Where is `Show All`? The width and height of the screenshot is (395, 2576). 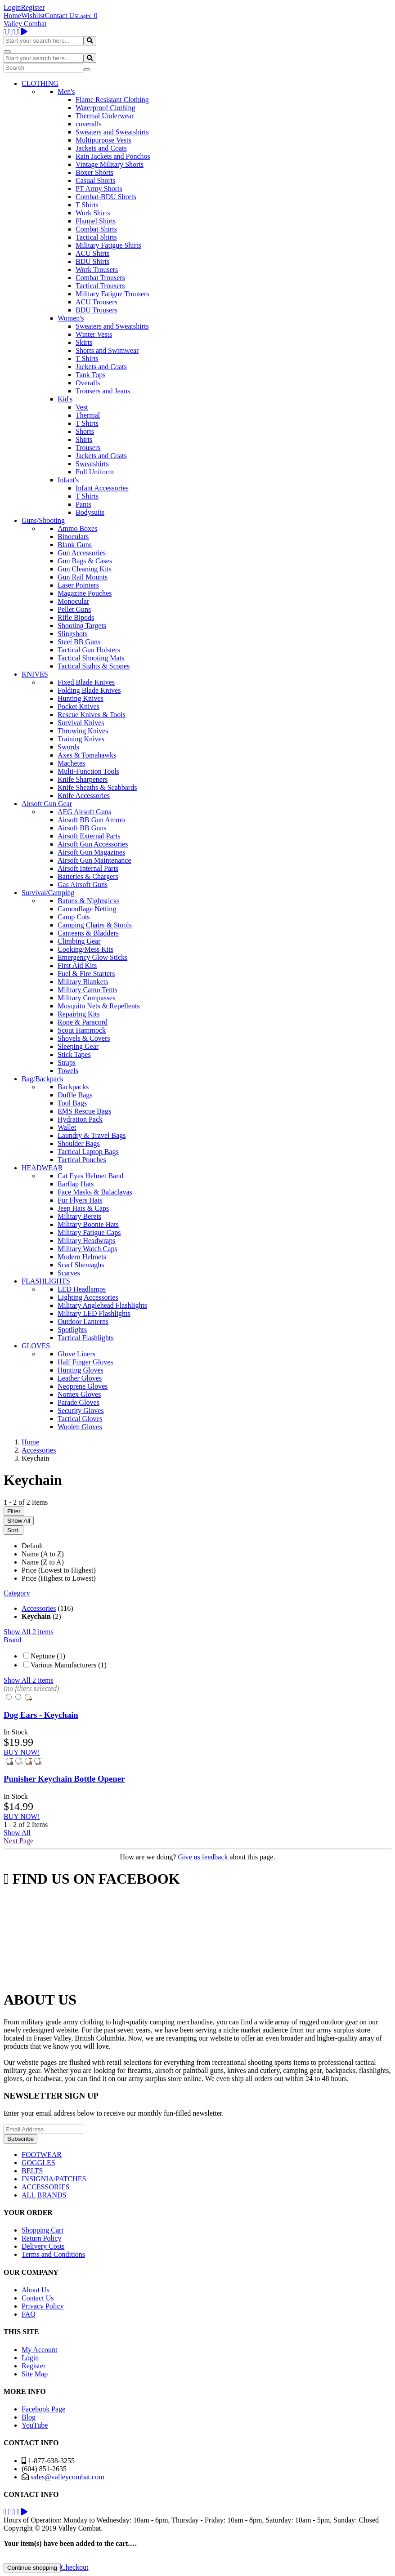
Show All is located at coordinates (18, 1520).